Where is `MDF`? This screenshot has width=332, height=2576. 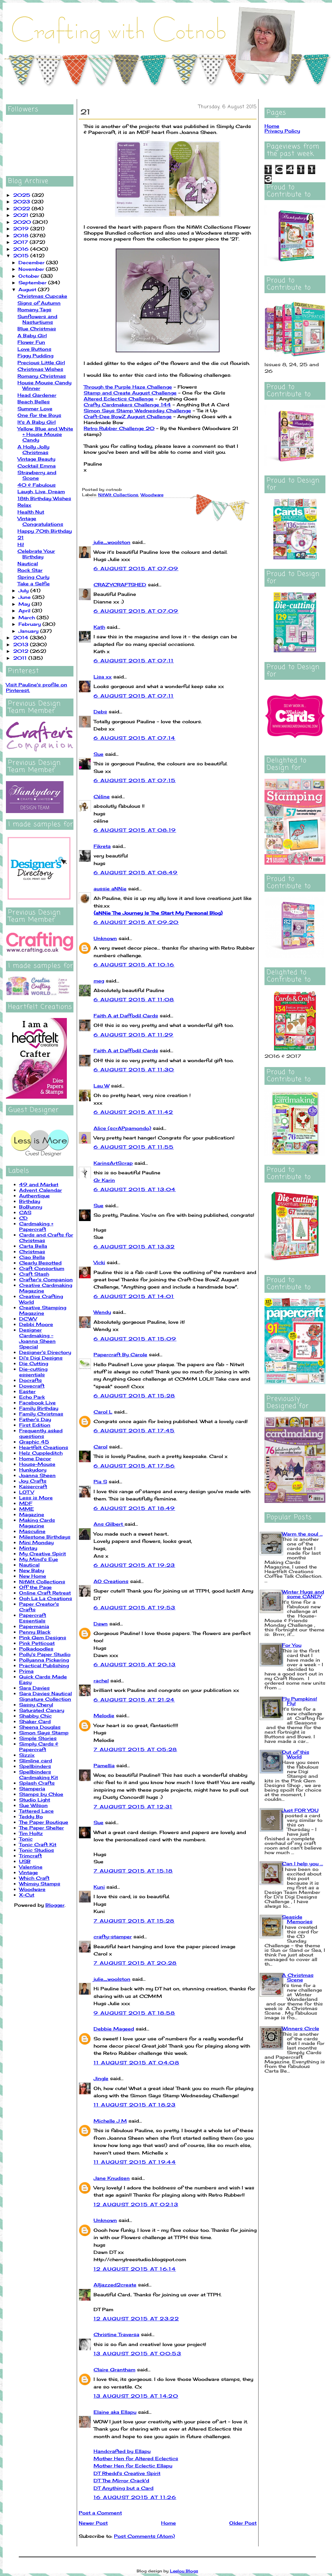
MDF is located at coordinates (25, 1503).